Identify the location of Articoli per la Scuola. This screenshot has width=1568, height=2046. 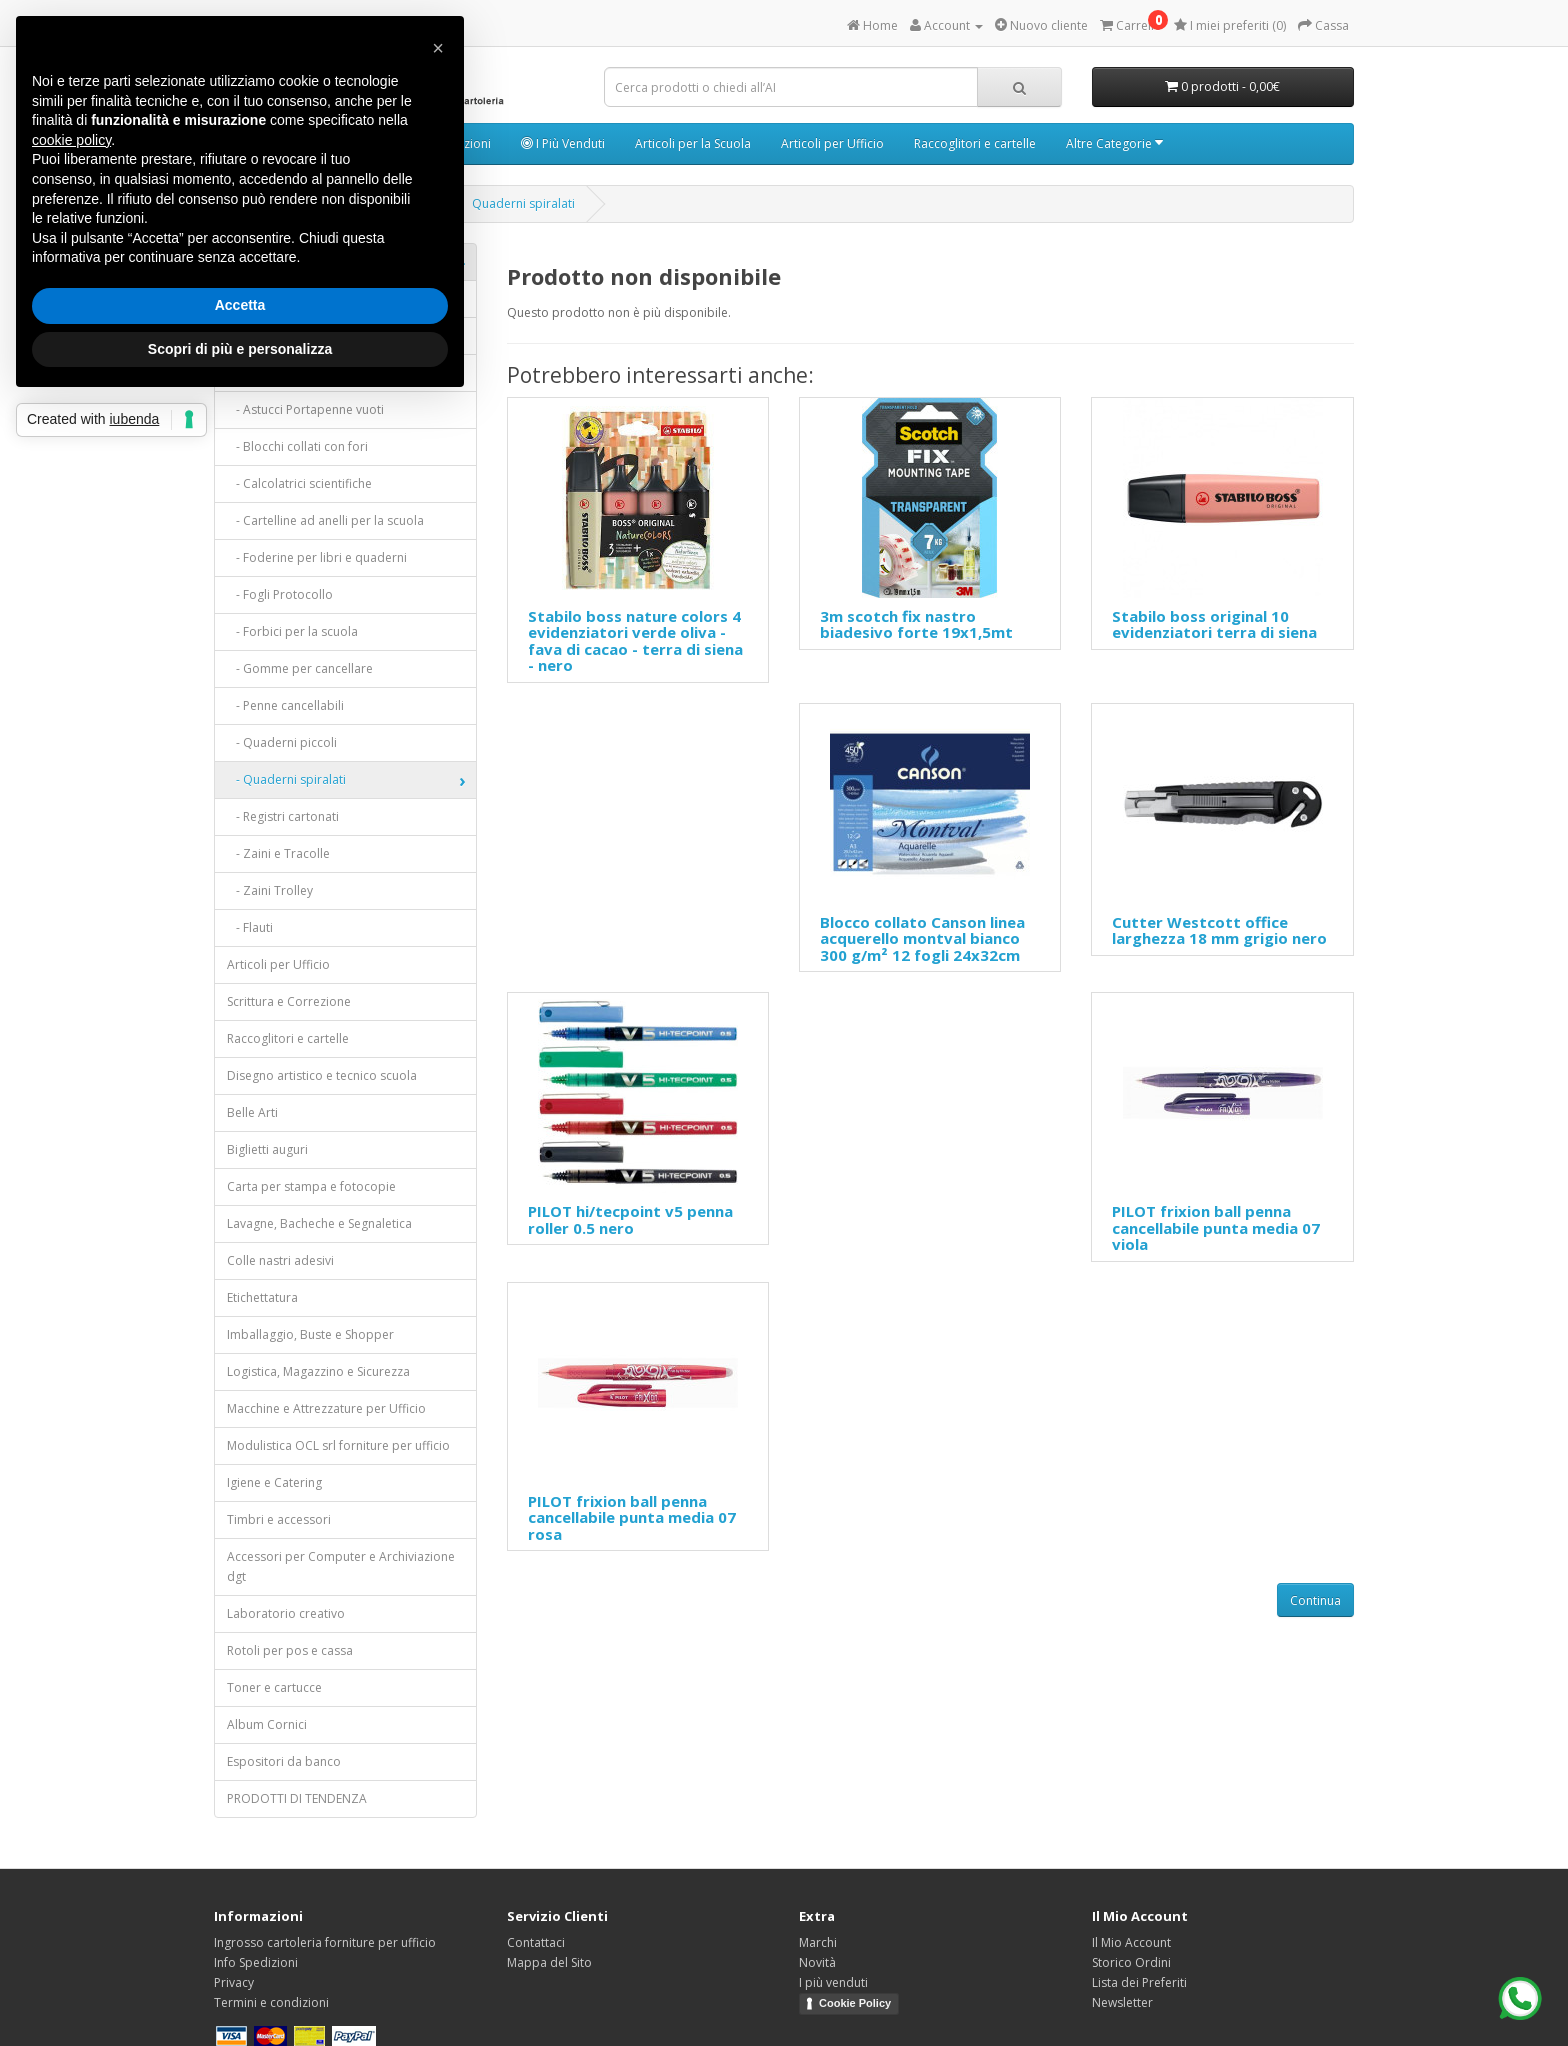
(693, 143).